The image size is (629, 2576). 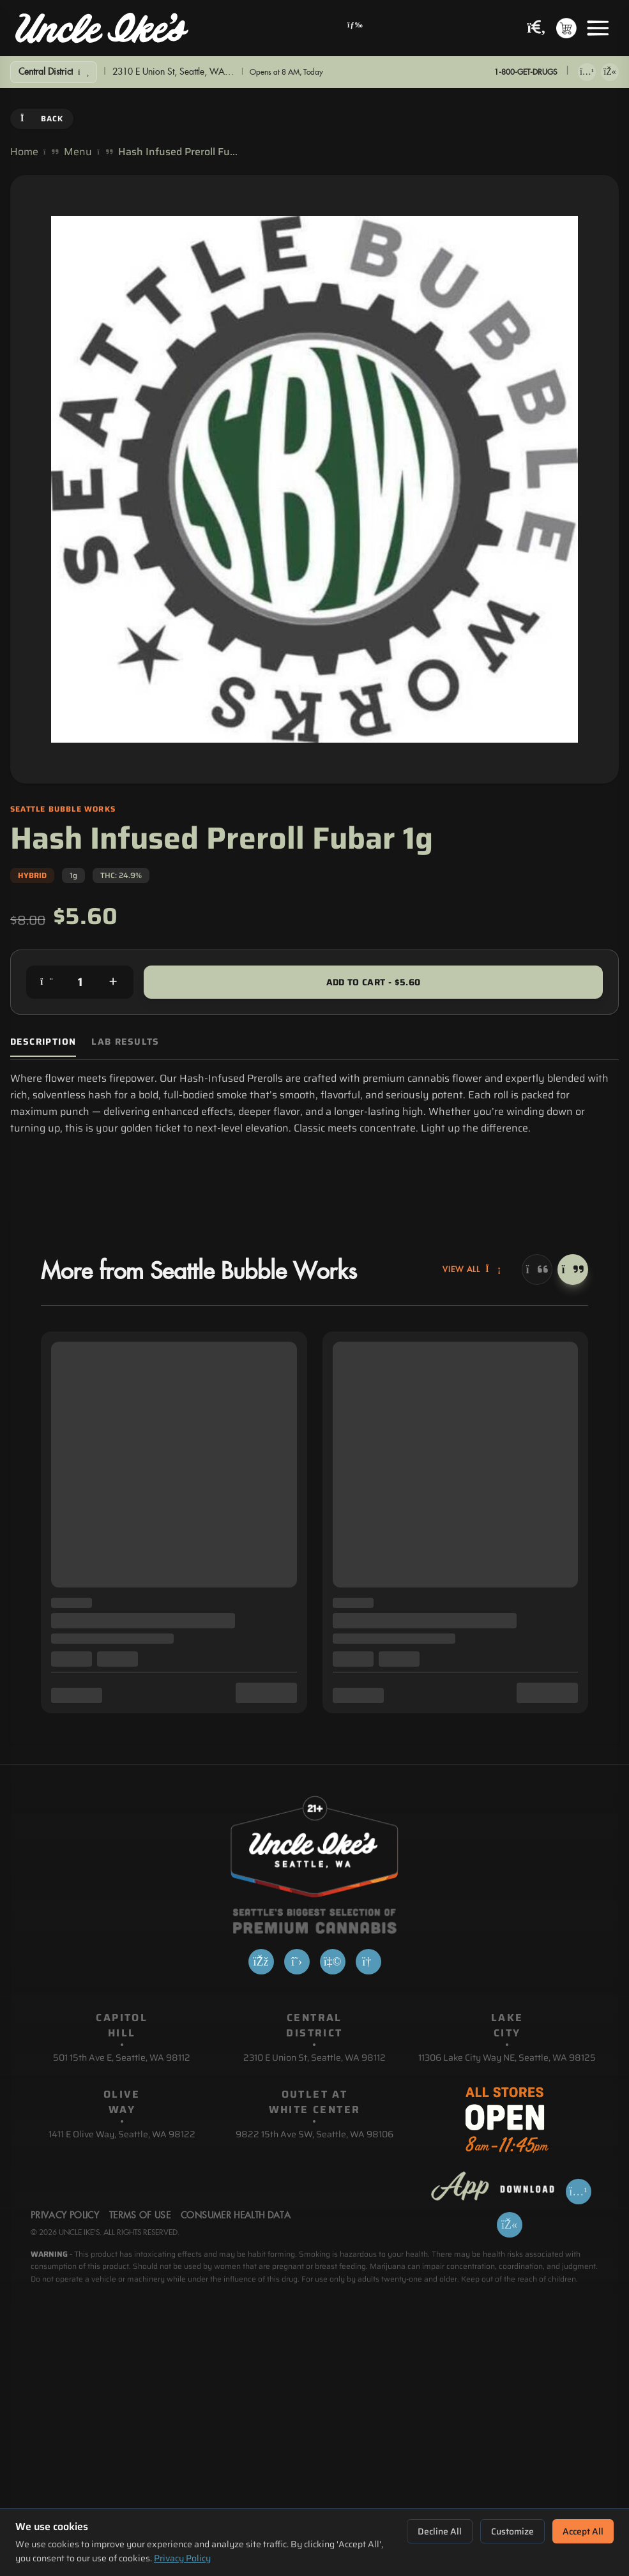 I want to click on [X], so click(x=297, y=1961).